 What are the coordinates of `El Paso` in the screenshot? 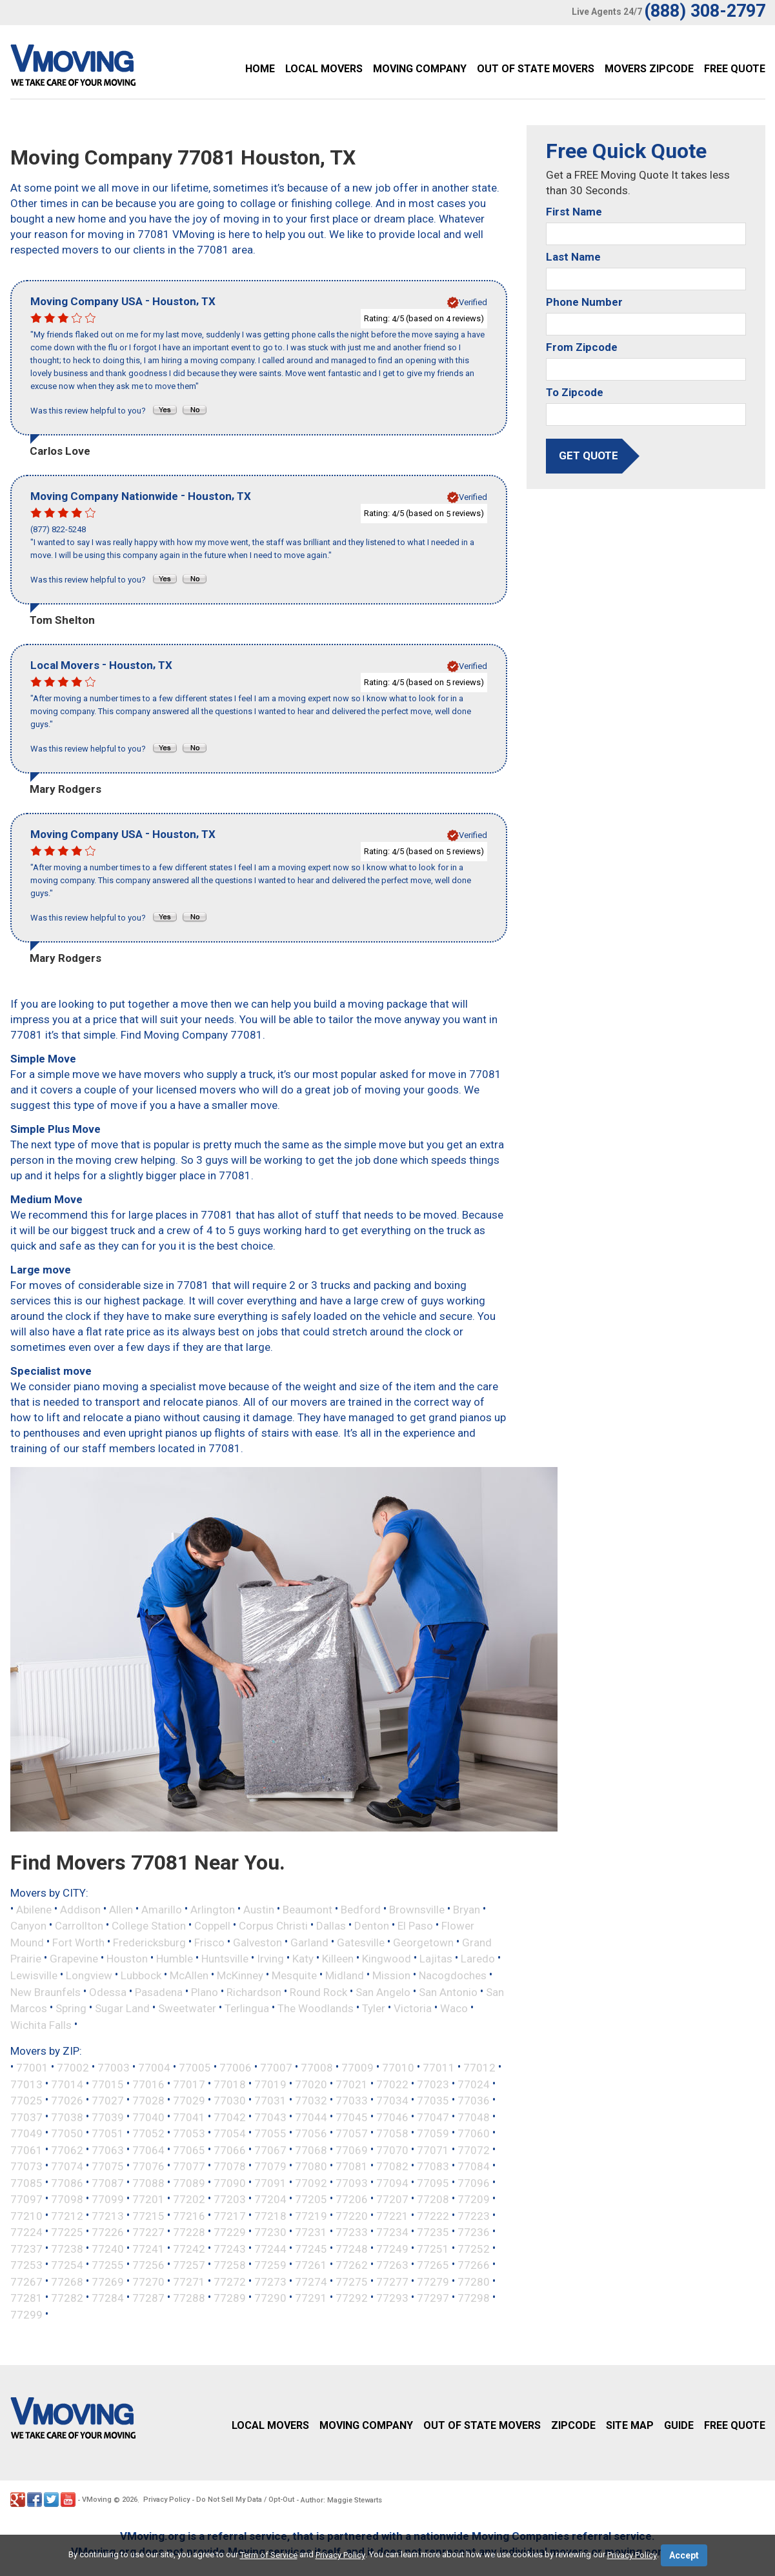 It's located at (415, 1925).